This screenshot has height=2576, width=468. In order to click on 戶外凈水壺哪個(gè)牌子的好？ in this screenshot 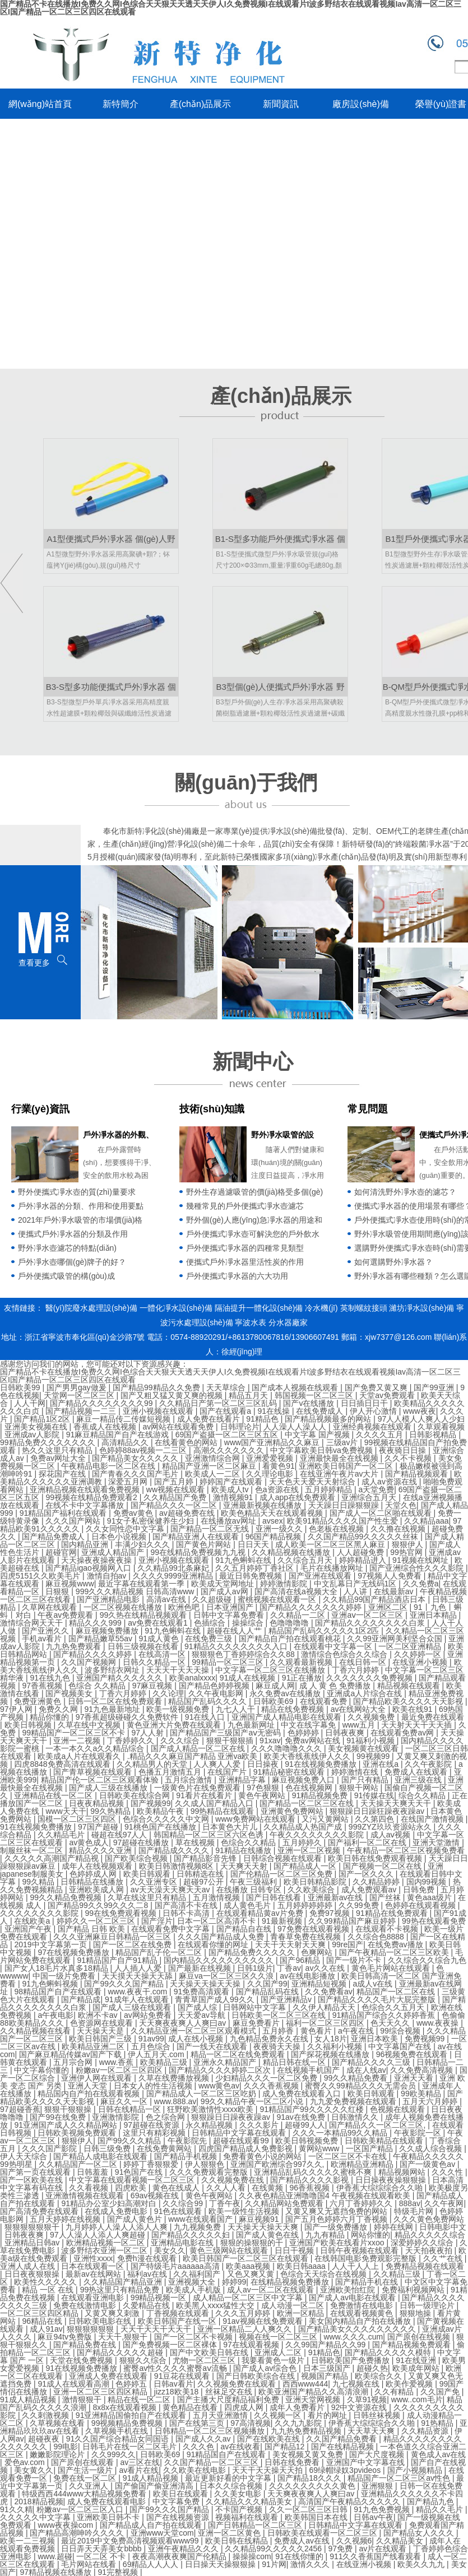, I will do `click(72, 1261)`.